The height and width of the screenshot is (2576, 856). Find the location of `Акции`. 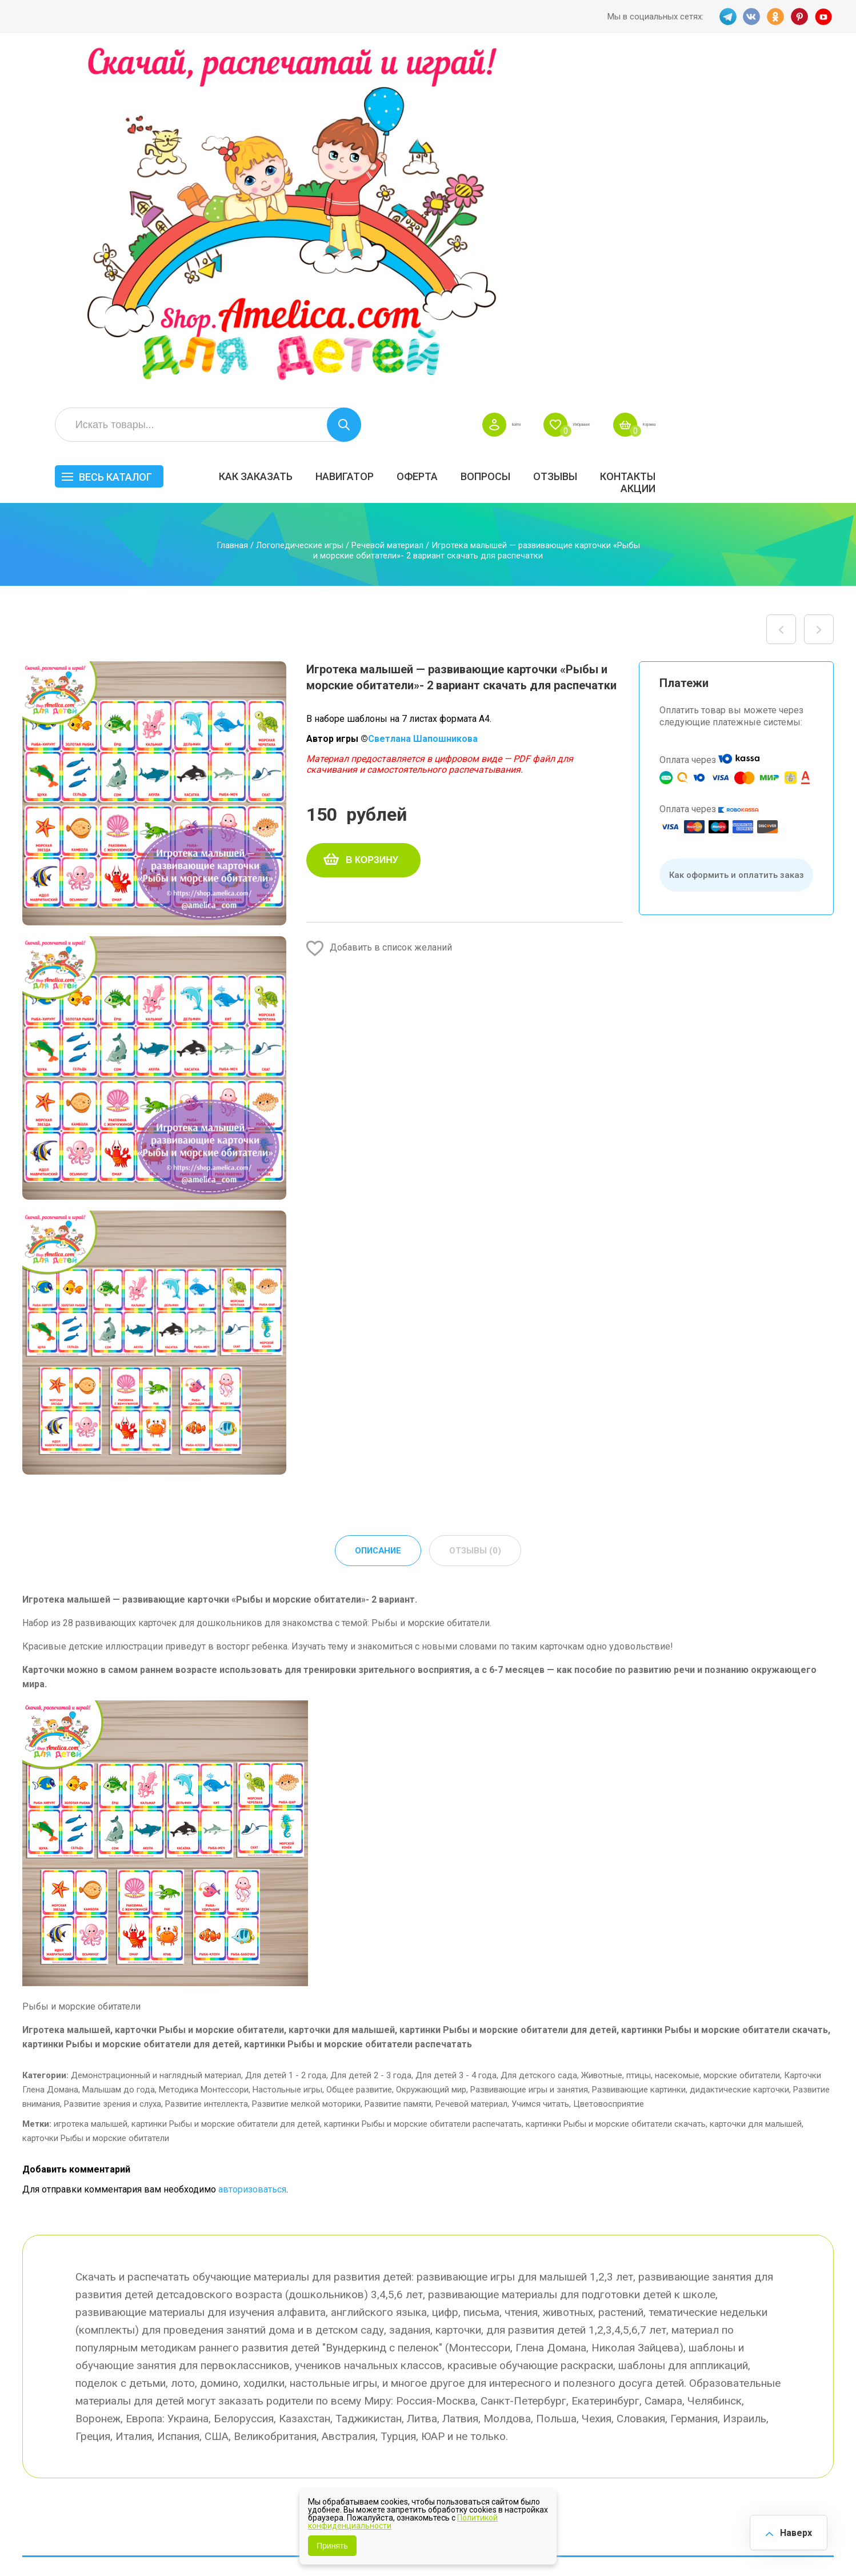

Акции is located at coordinates (812, 141).